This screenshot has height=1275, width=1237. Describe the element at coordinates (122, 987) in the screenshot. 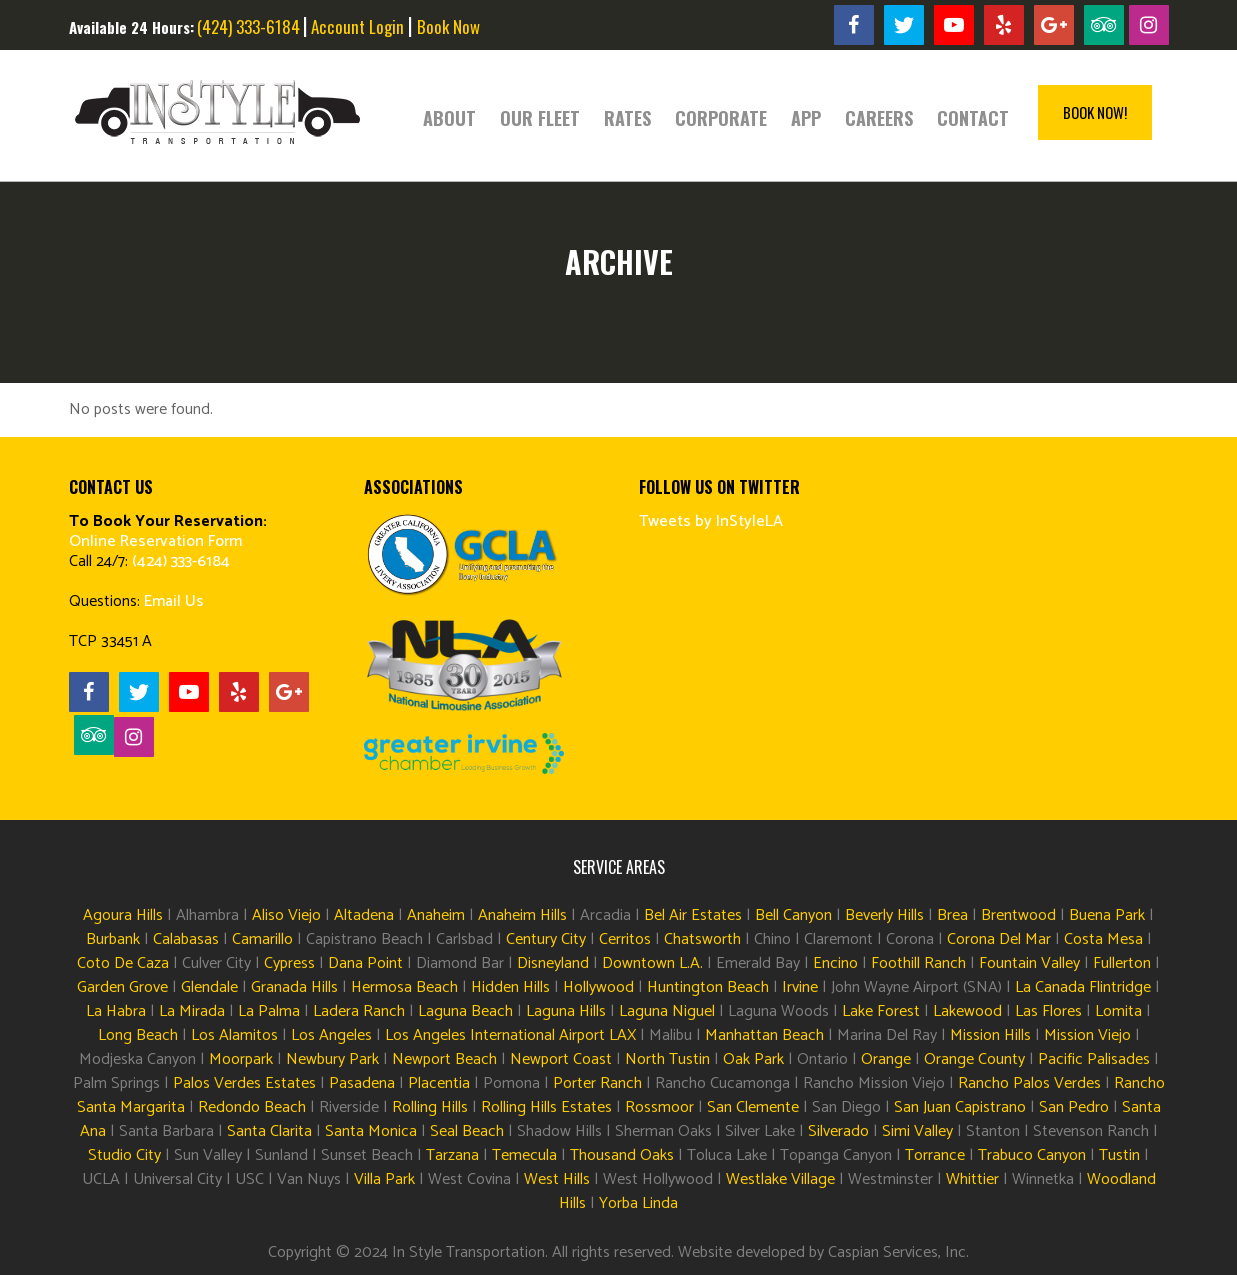

I see `Garden Grove` at that location.